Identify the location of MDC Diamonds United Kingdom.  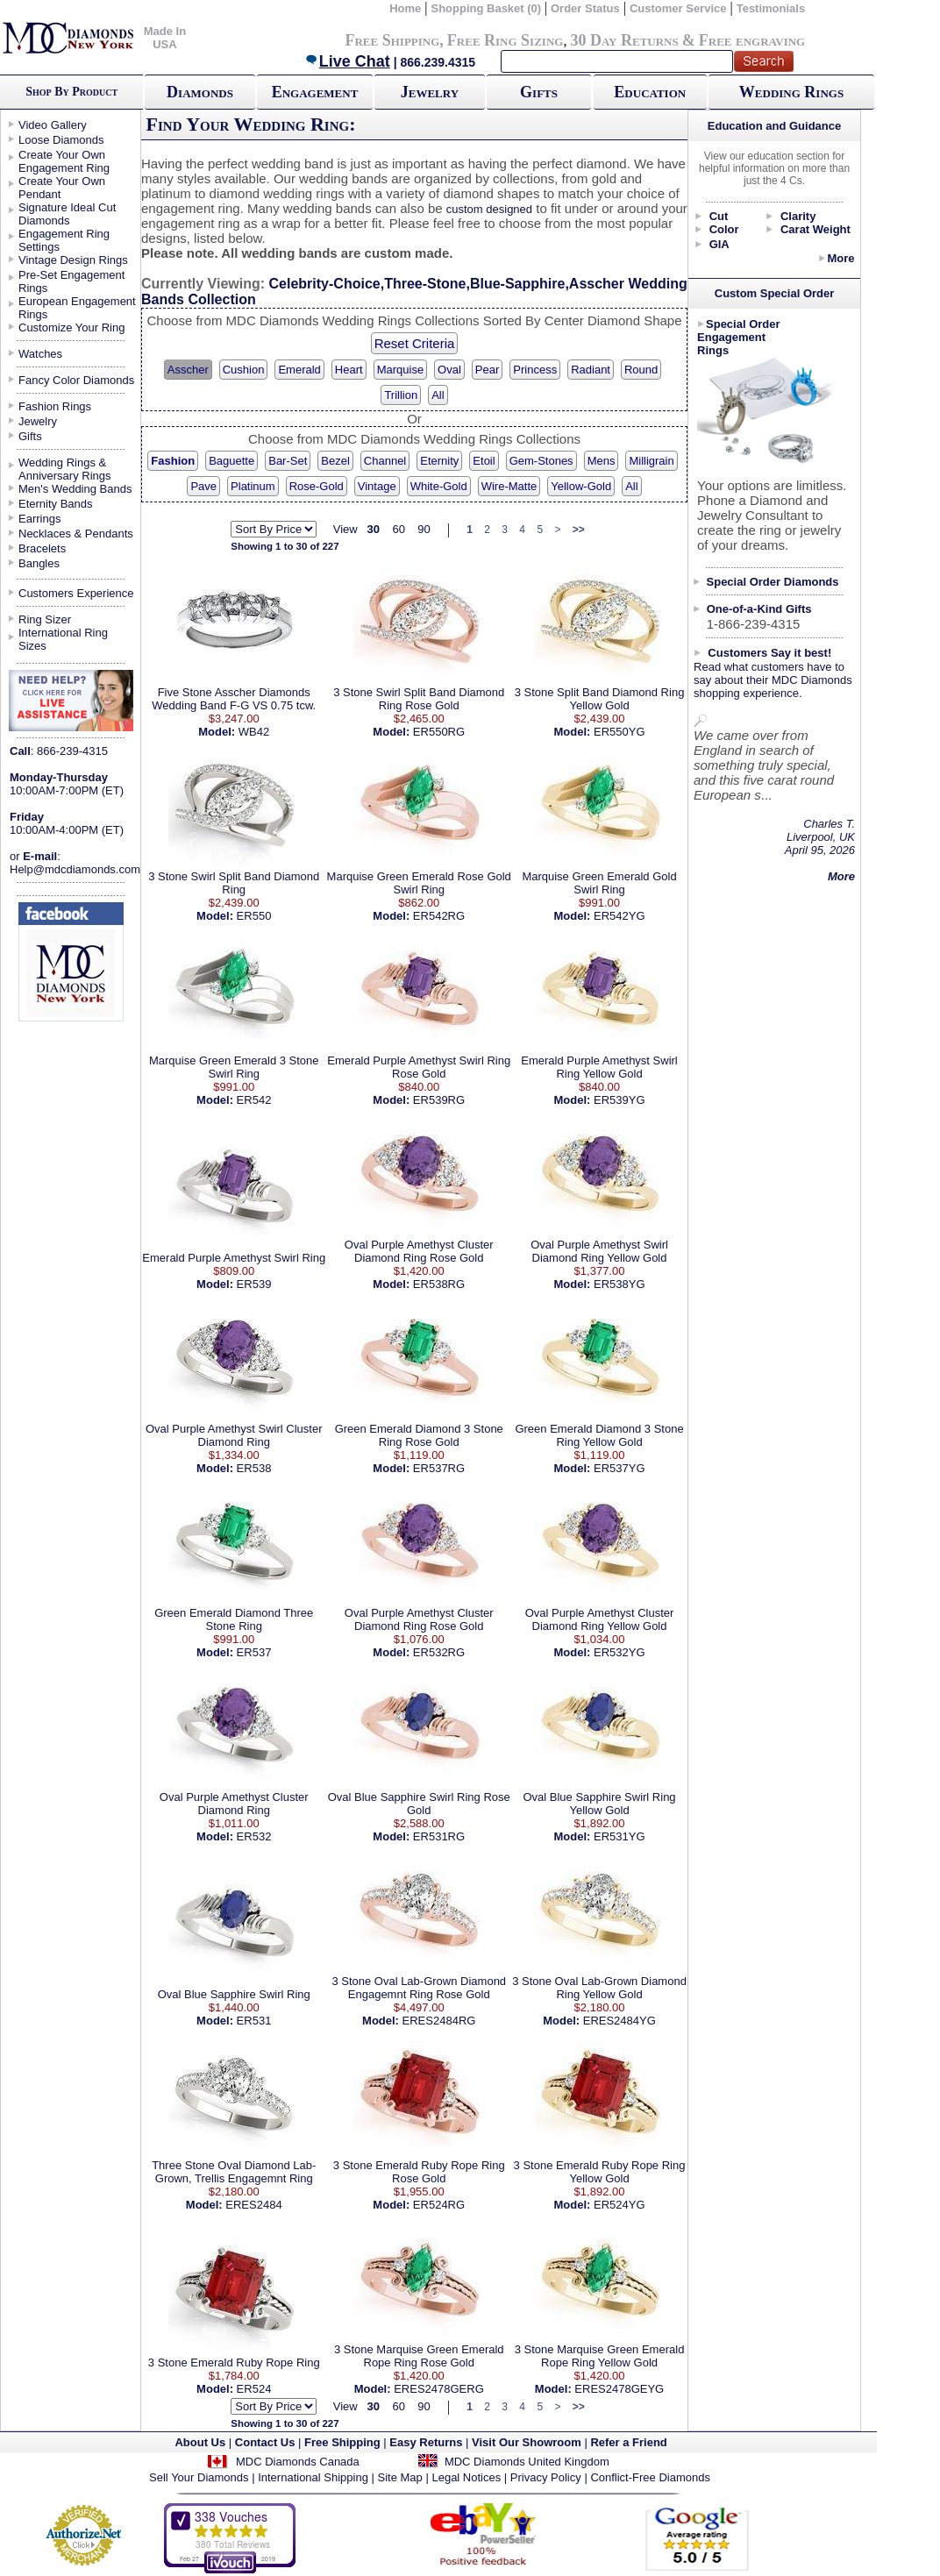
(527, 2461).